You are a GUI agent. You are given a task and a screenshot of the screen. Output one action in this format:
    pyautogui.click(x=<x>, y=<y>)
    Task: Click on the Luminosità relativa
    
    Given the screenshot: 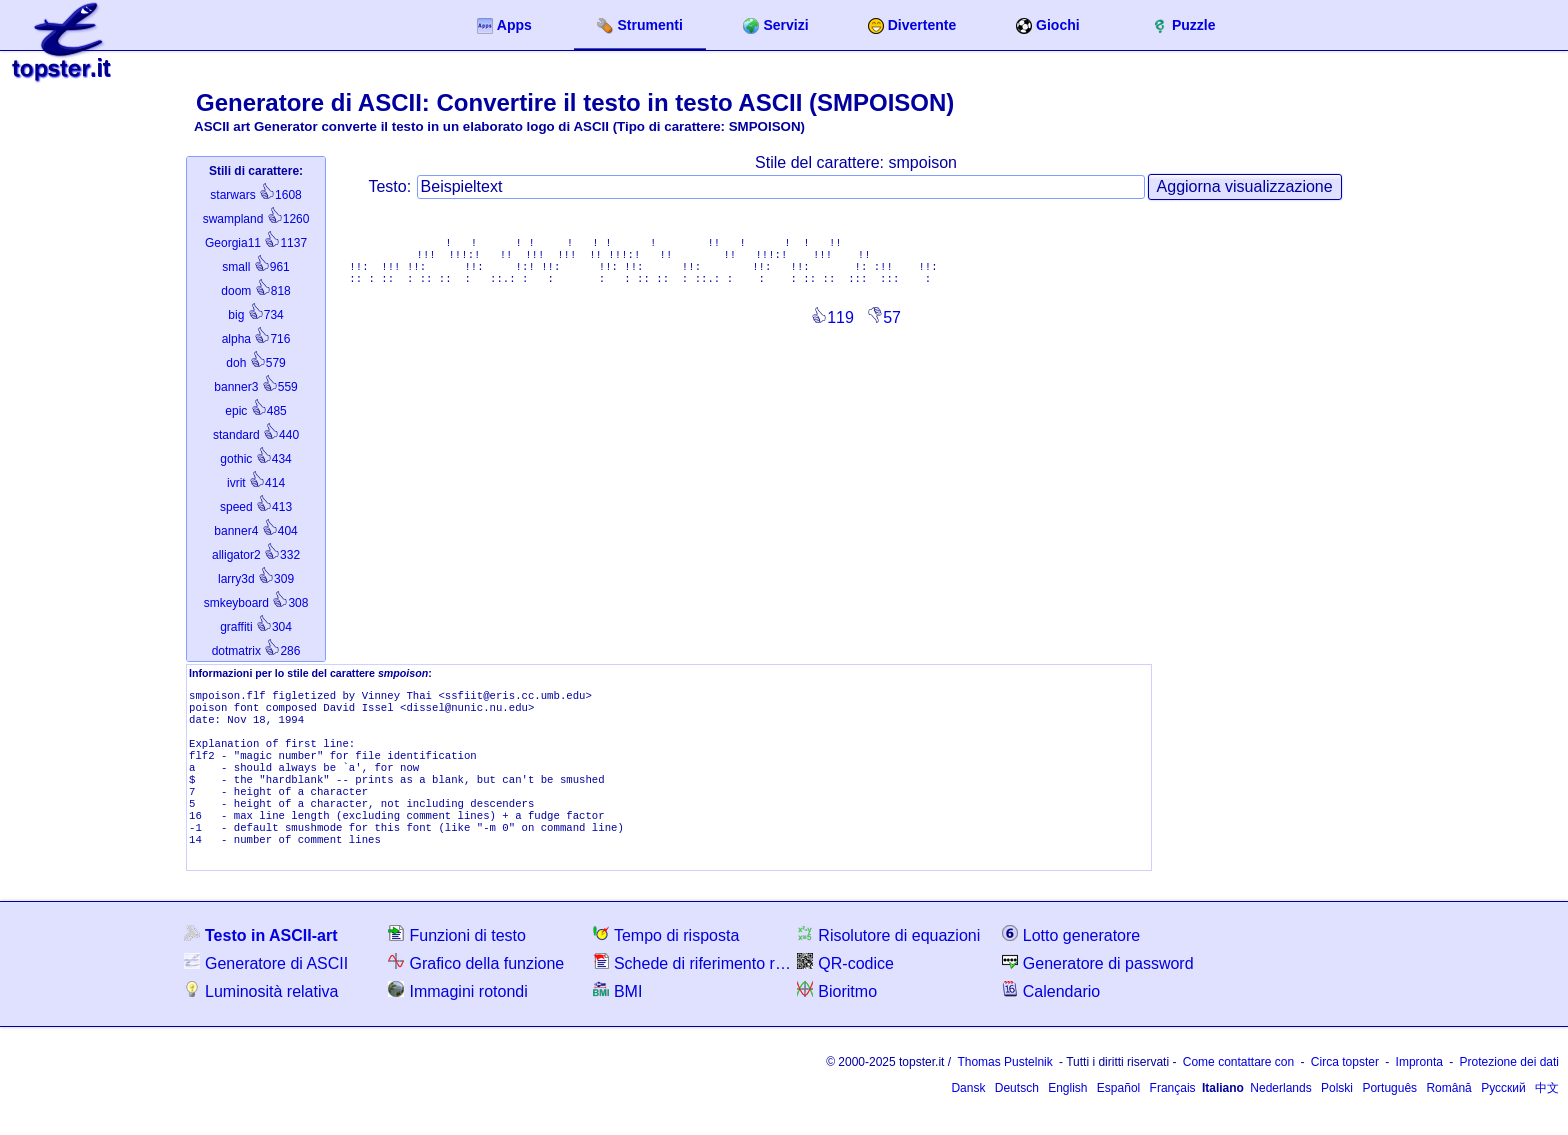 What is the action you would take?
    pyautogui.click(x=261, y=1018)
    